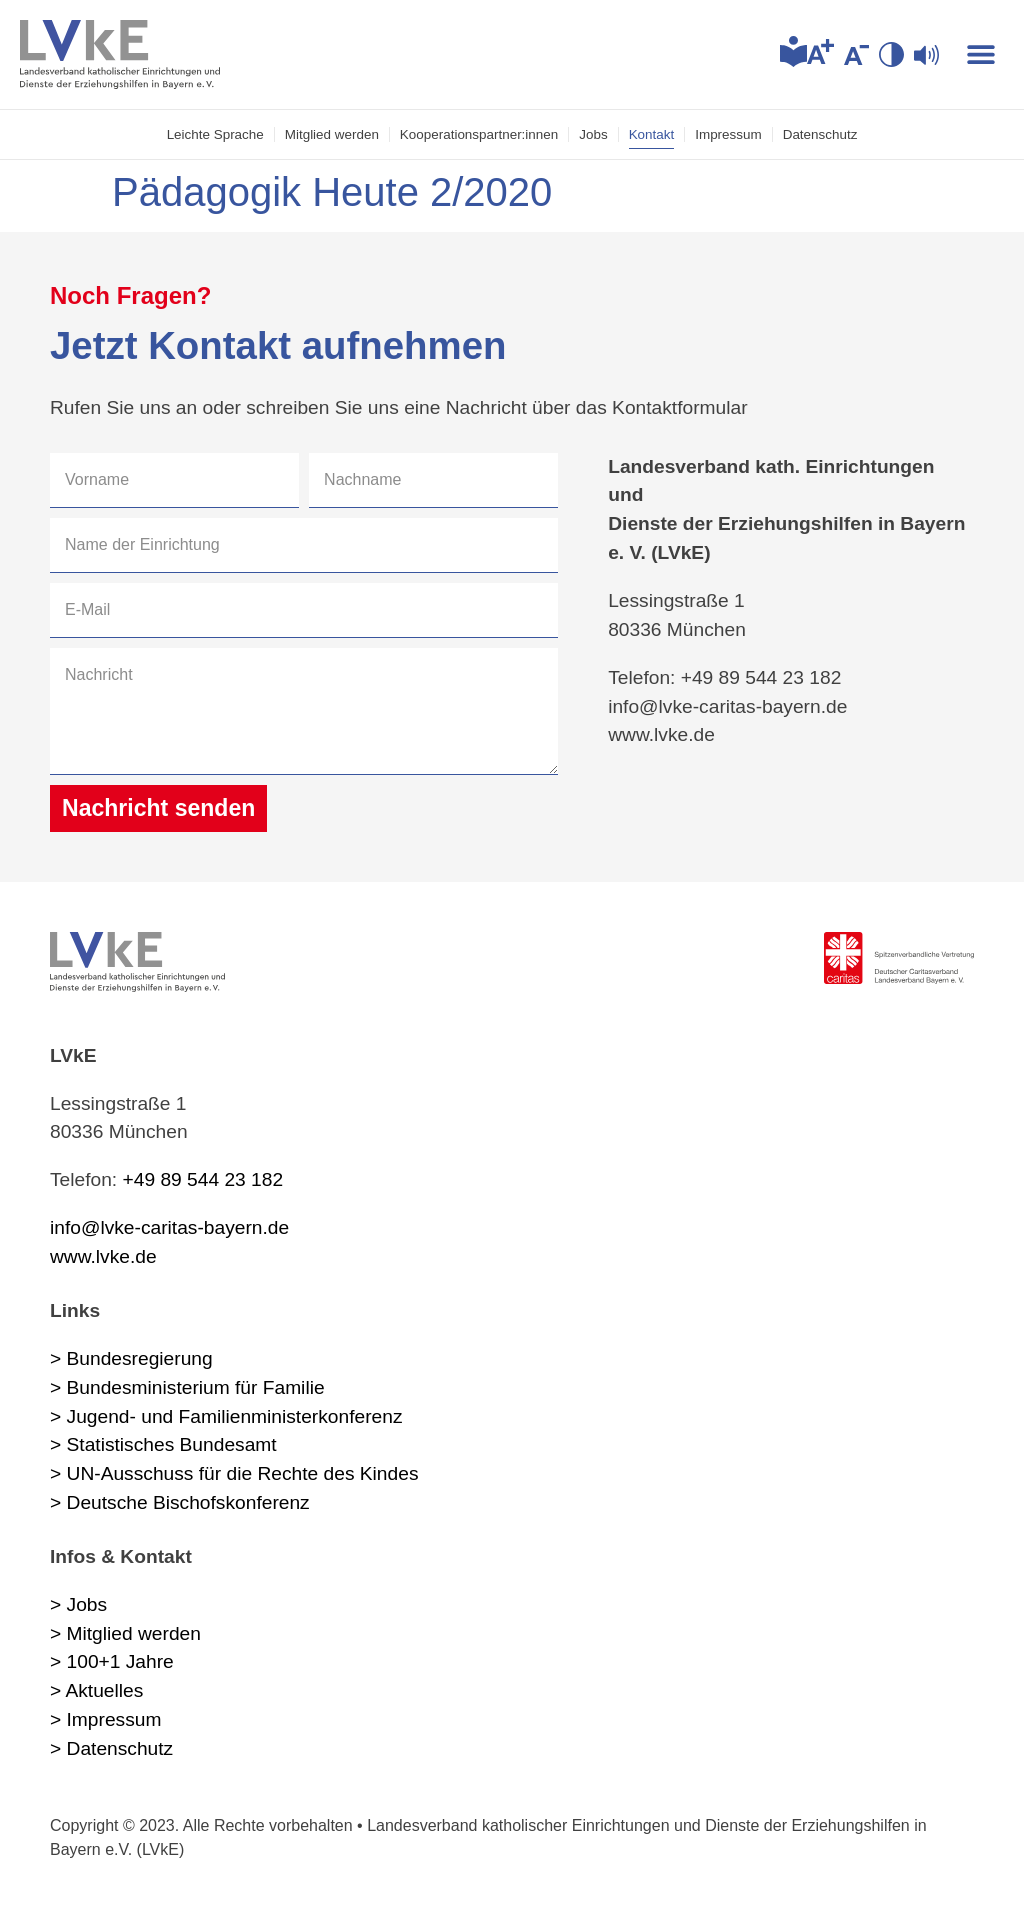 This screenshot has width=1024, height=1912. I want to click on > Datenschutz, so click(111, 1748).